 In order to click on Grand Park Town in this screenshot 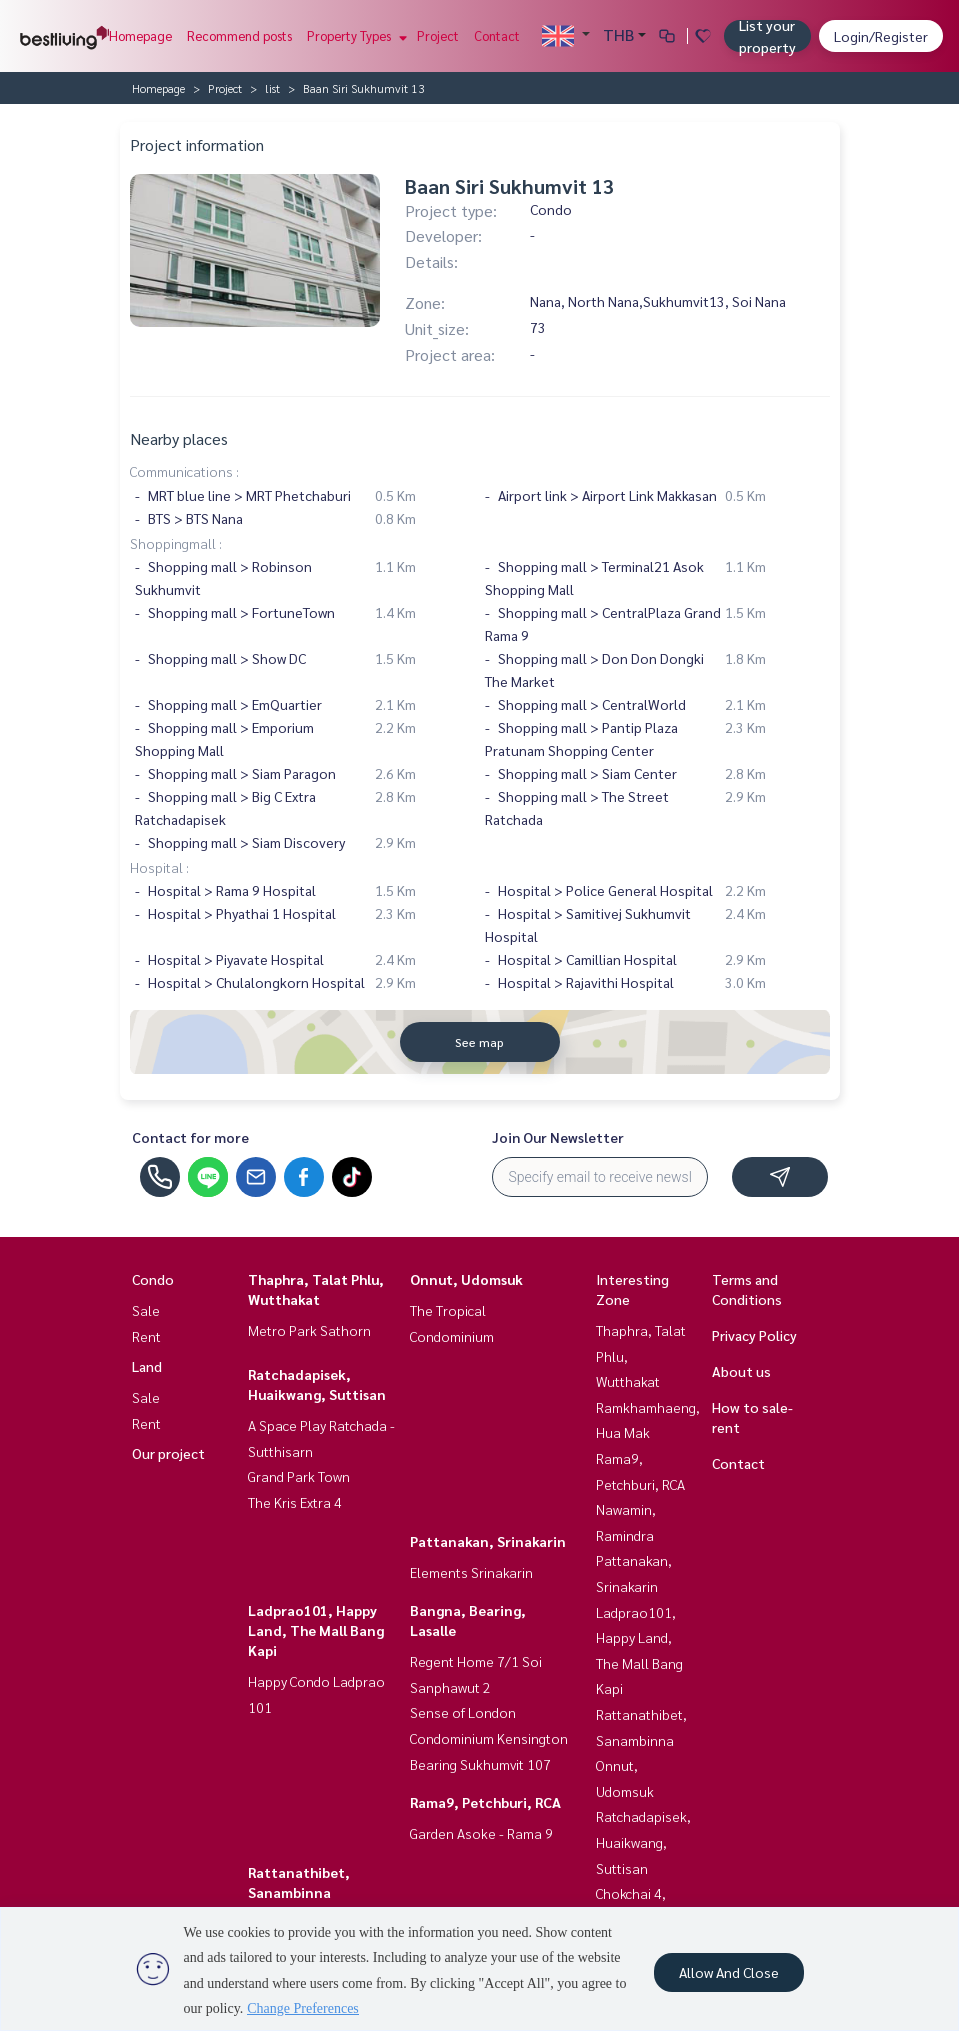, I will do `click(299, 1476)`.